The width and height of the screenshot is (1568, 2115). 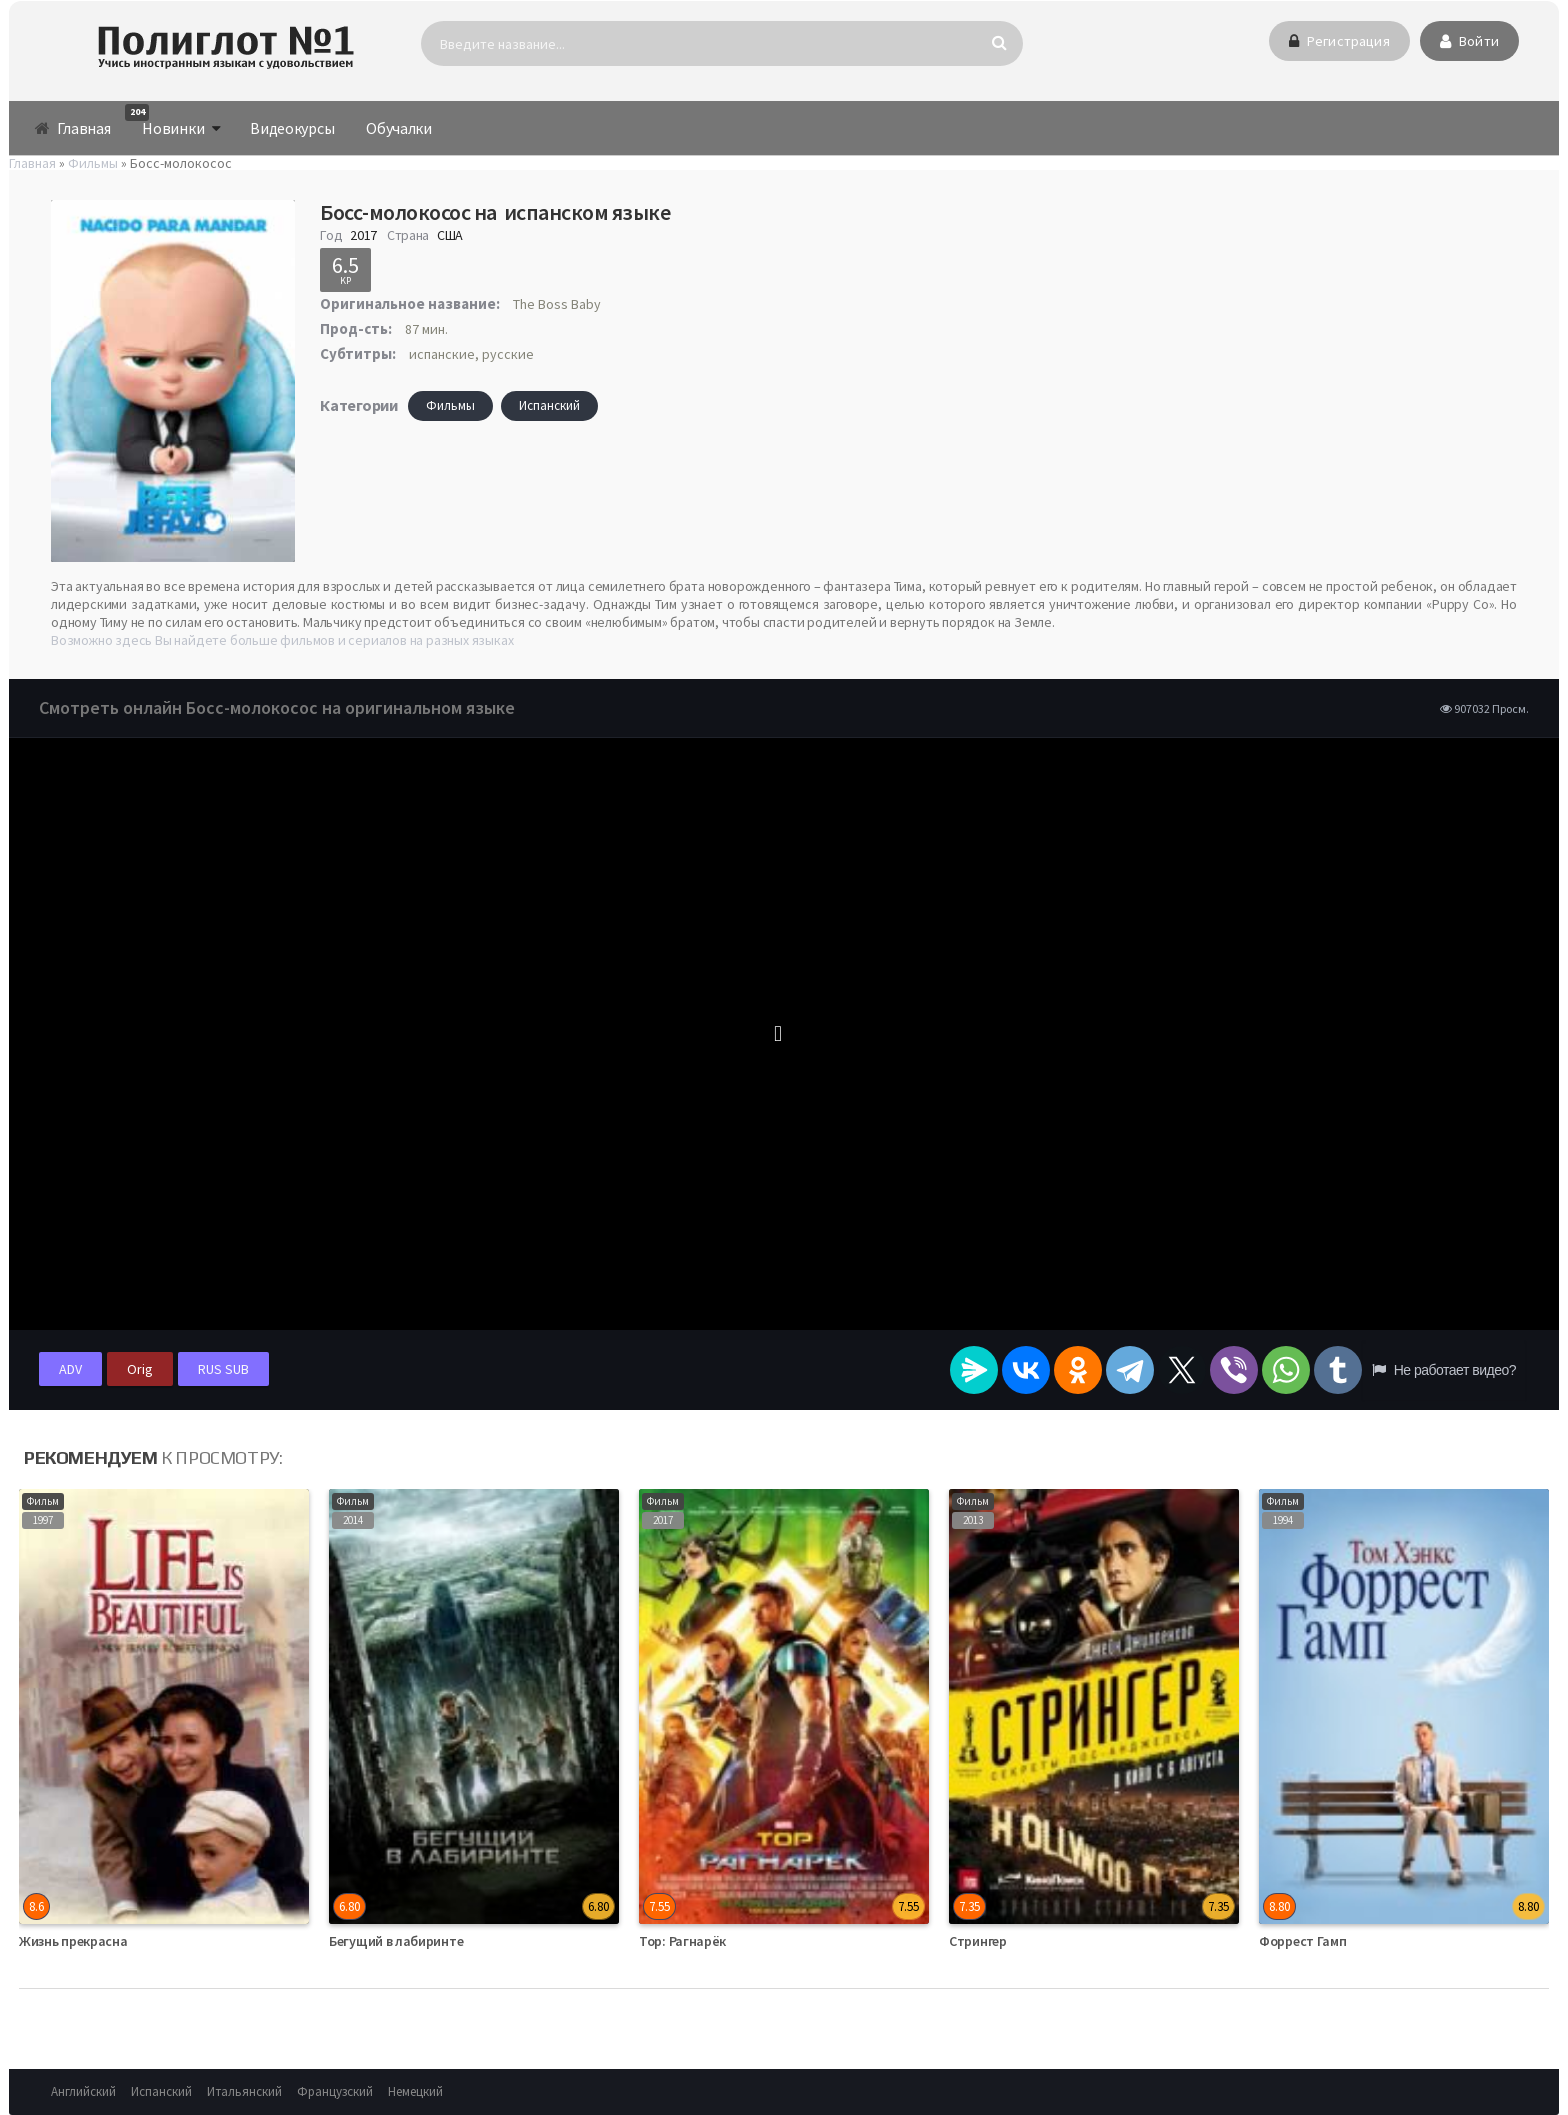 I want to click on Итальянский, so click(x=244, y=2091).